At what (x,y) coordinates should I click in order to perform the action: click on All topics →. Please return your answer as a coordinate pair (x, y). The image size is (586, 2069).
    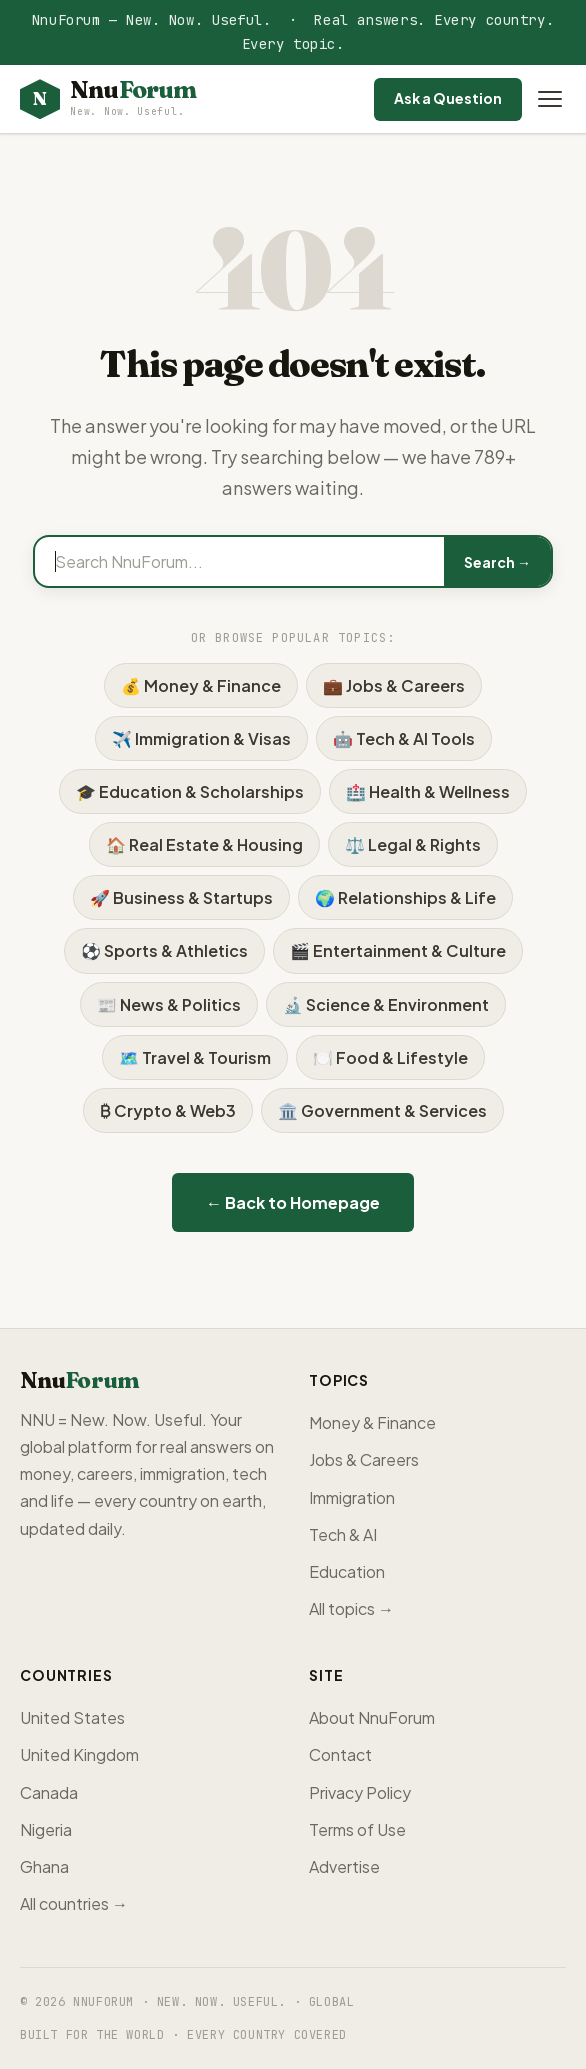
    Looking at the image, I should click on (351, 1608).